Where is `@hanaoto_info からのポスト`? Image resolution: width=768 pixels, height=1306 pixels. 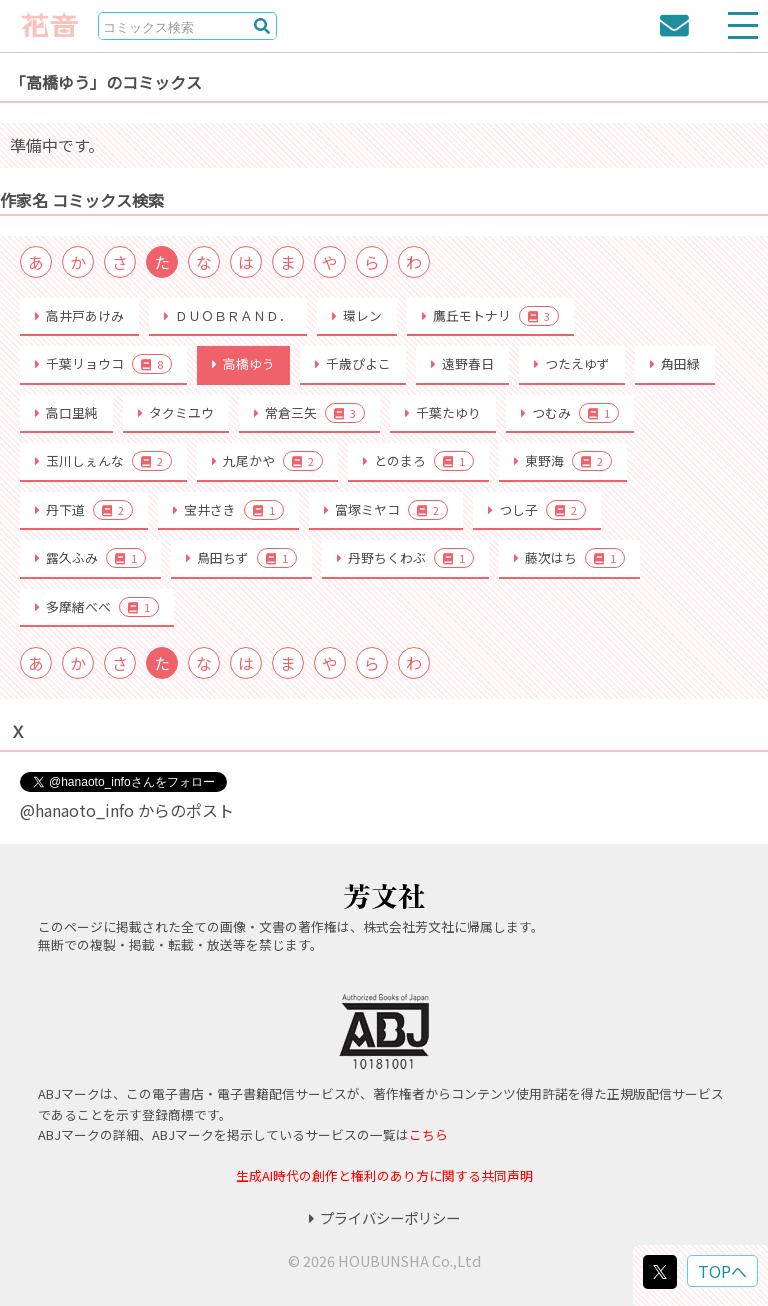
@hanaoto_info からのポスト is located at coordinates (127, 810).